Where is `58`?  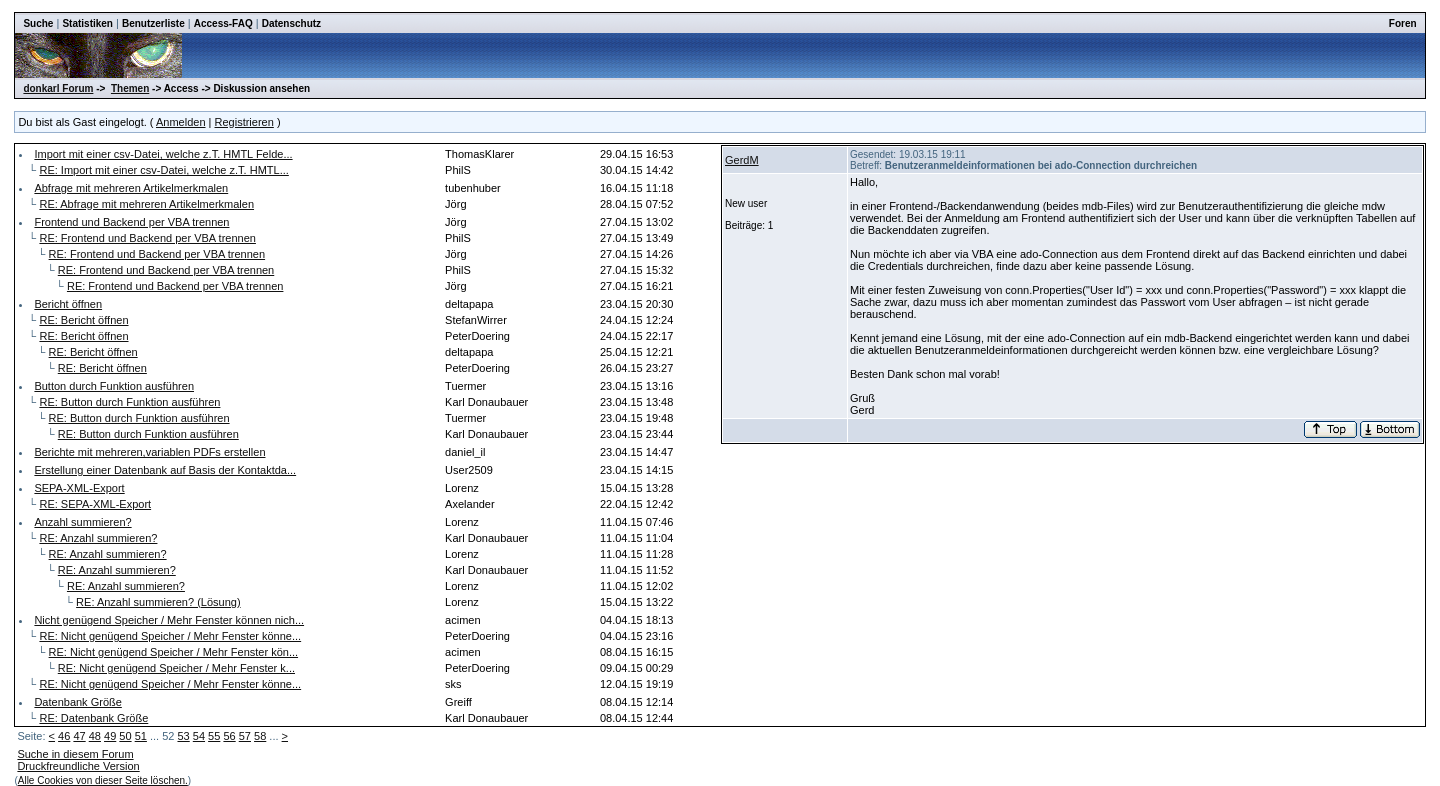
58 is located at coordinates (260, 736).